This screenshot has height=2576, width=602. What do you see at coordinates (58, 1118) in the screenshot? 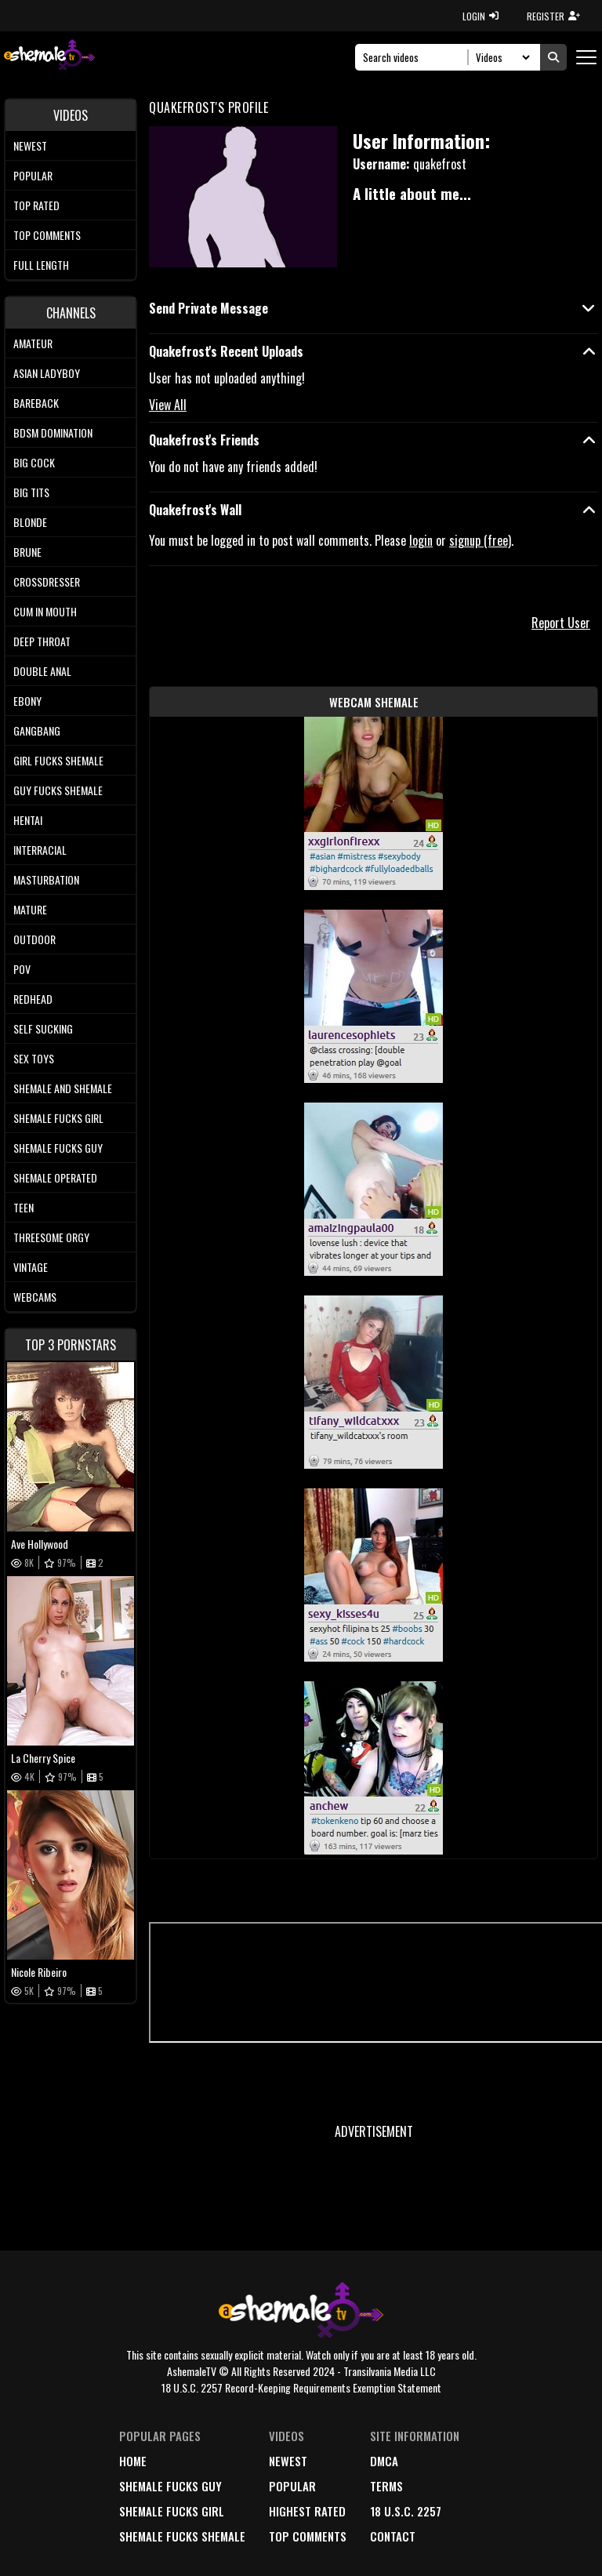
I see `Shemale Fucks Girl` at bounding box center [58, 1118].